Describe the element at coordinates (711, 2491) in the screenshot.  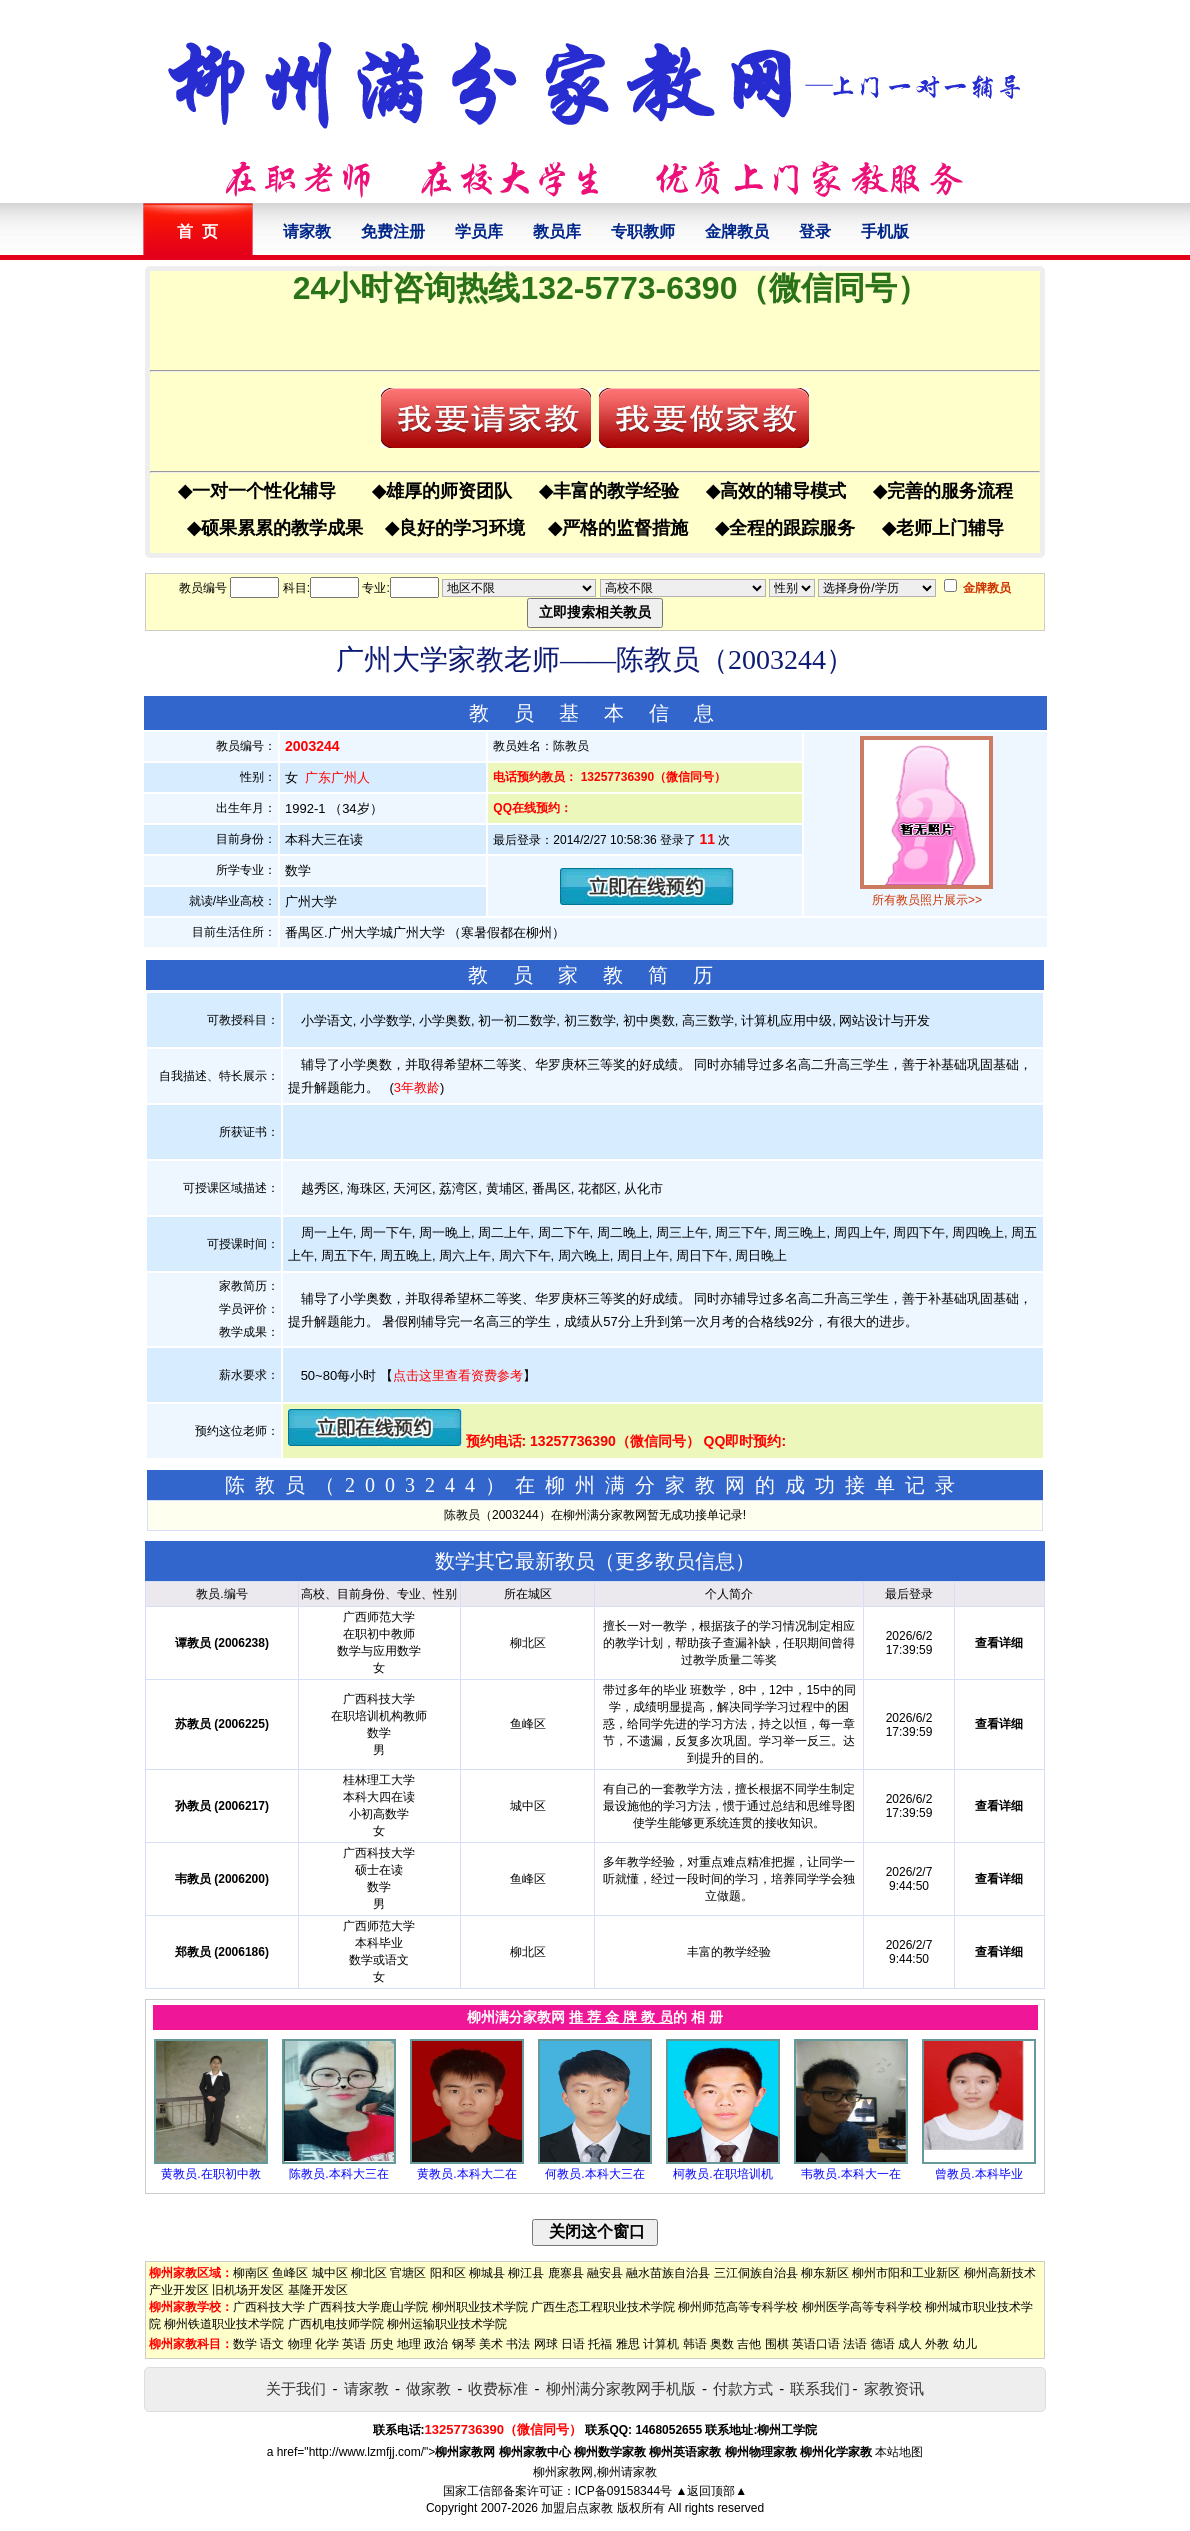
I see `▲返回顶部▲` at that location.